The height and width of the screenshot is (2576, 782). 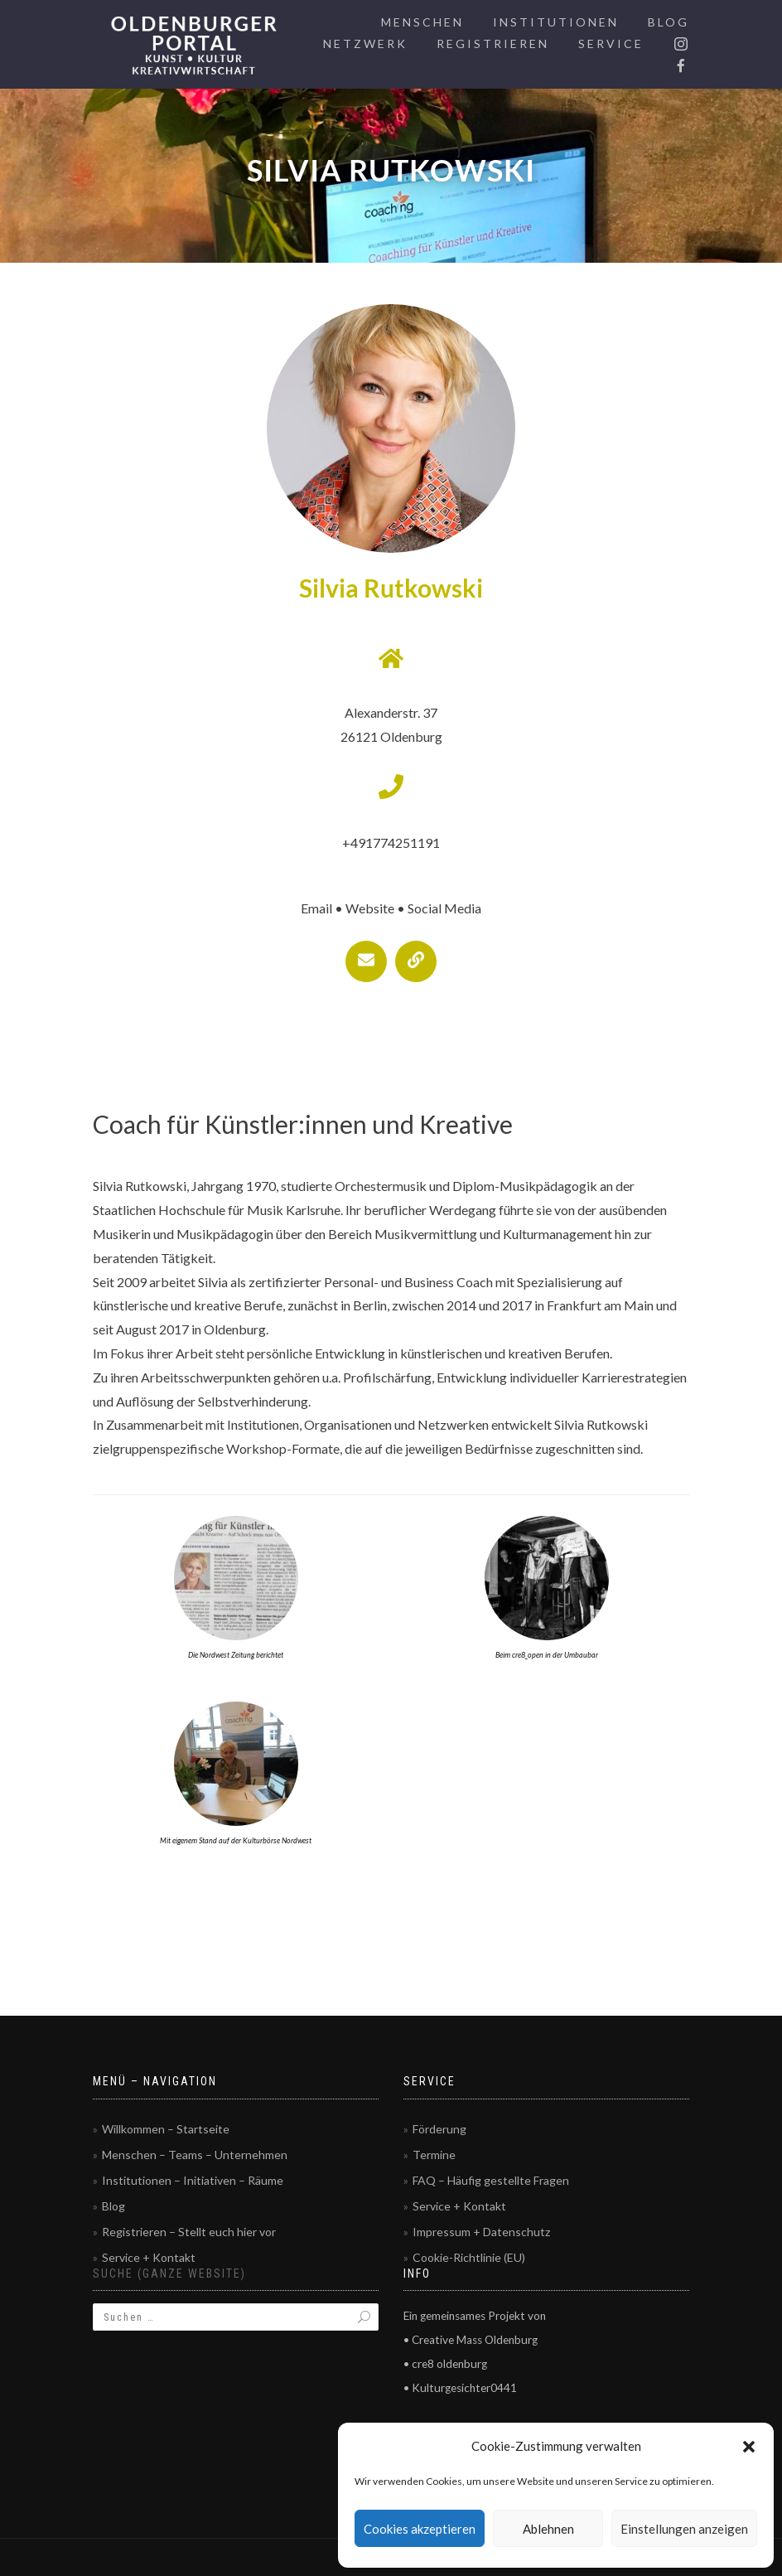 I want to click on Impressum + Datenschutz, so click(x=481, y=2232).